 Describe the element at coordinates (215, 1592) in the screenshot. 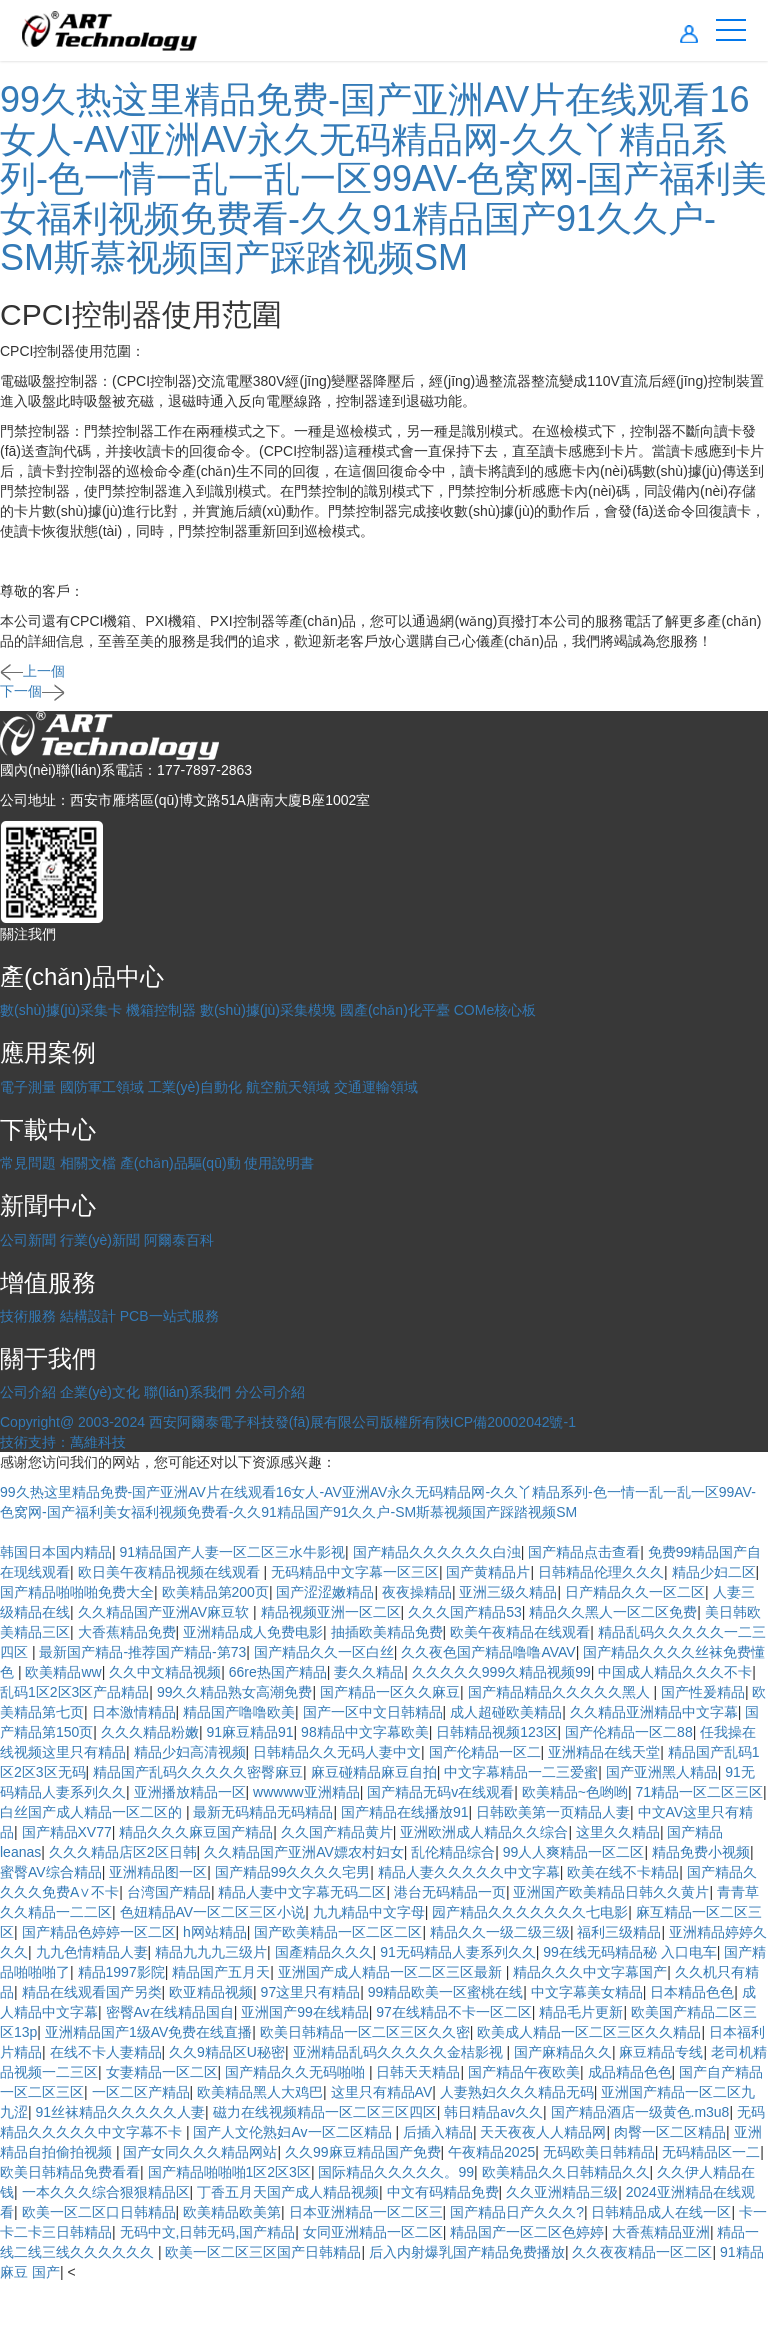

I see `欧美精品第200页` at that location.